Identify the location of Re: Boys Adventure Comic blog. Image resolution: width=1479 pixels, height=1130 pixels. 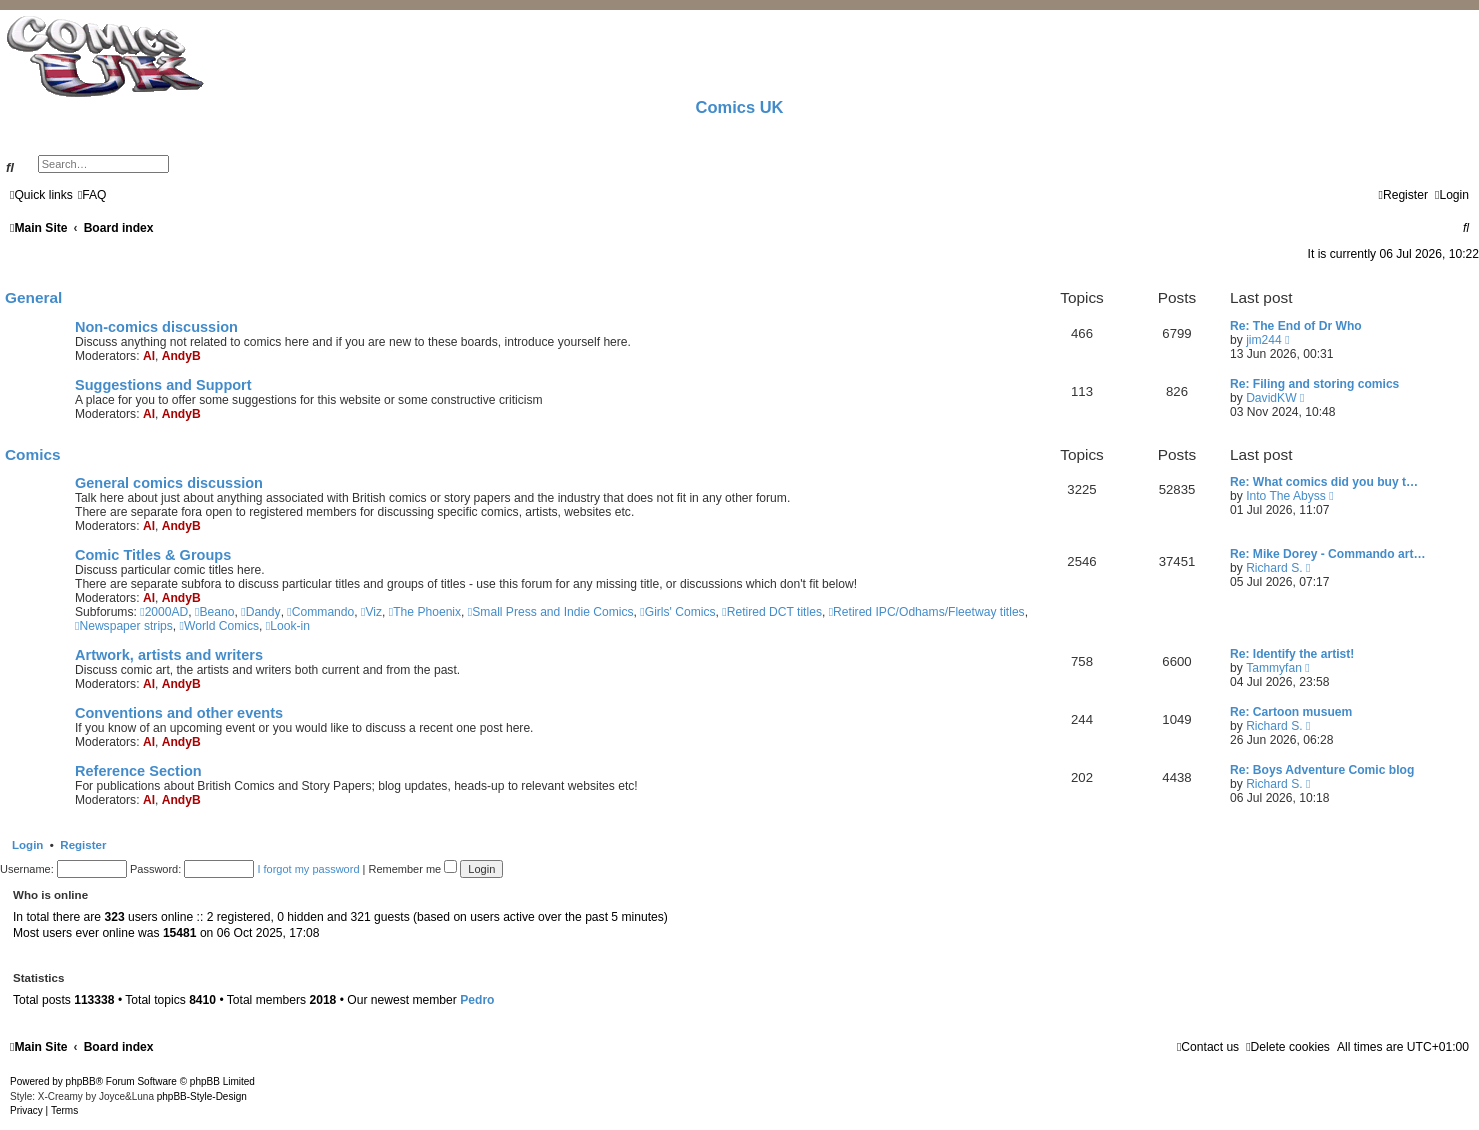
(1322, 770).